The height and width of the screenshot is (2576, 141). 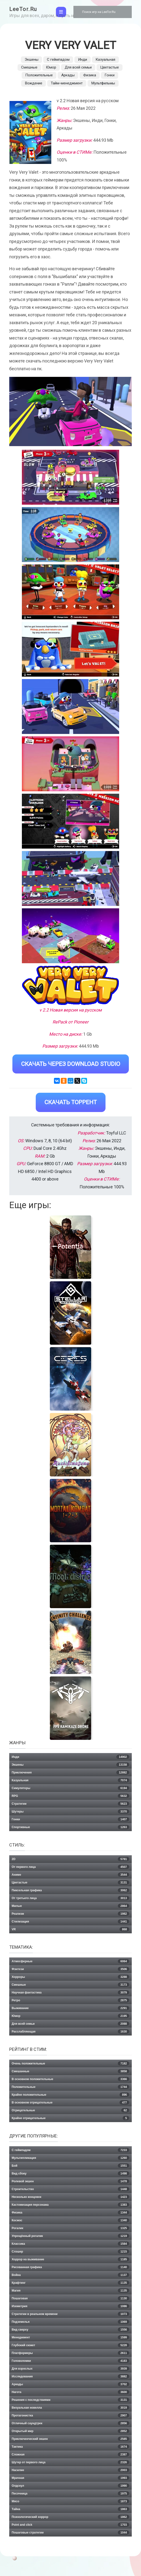 I want to click on Физика, so click(x=89, y=75).